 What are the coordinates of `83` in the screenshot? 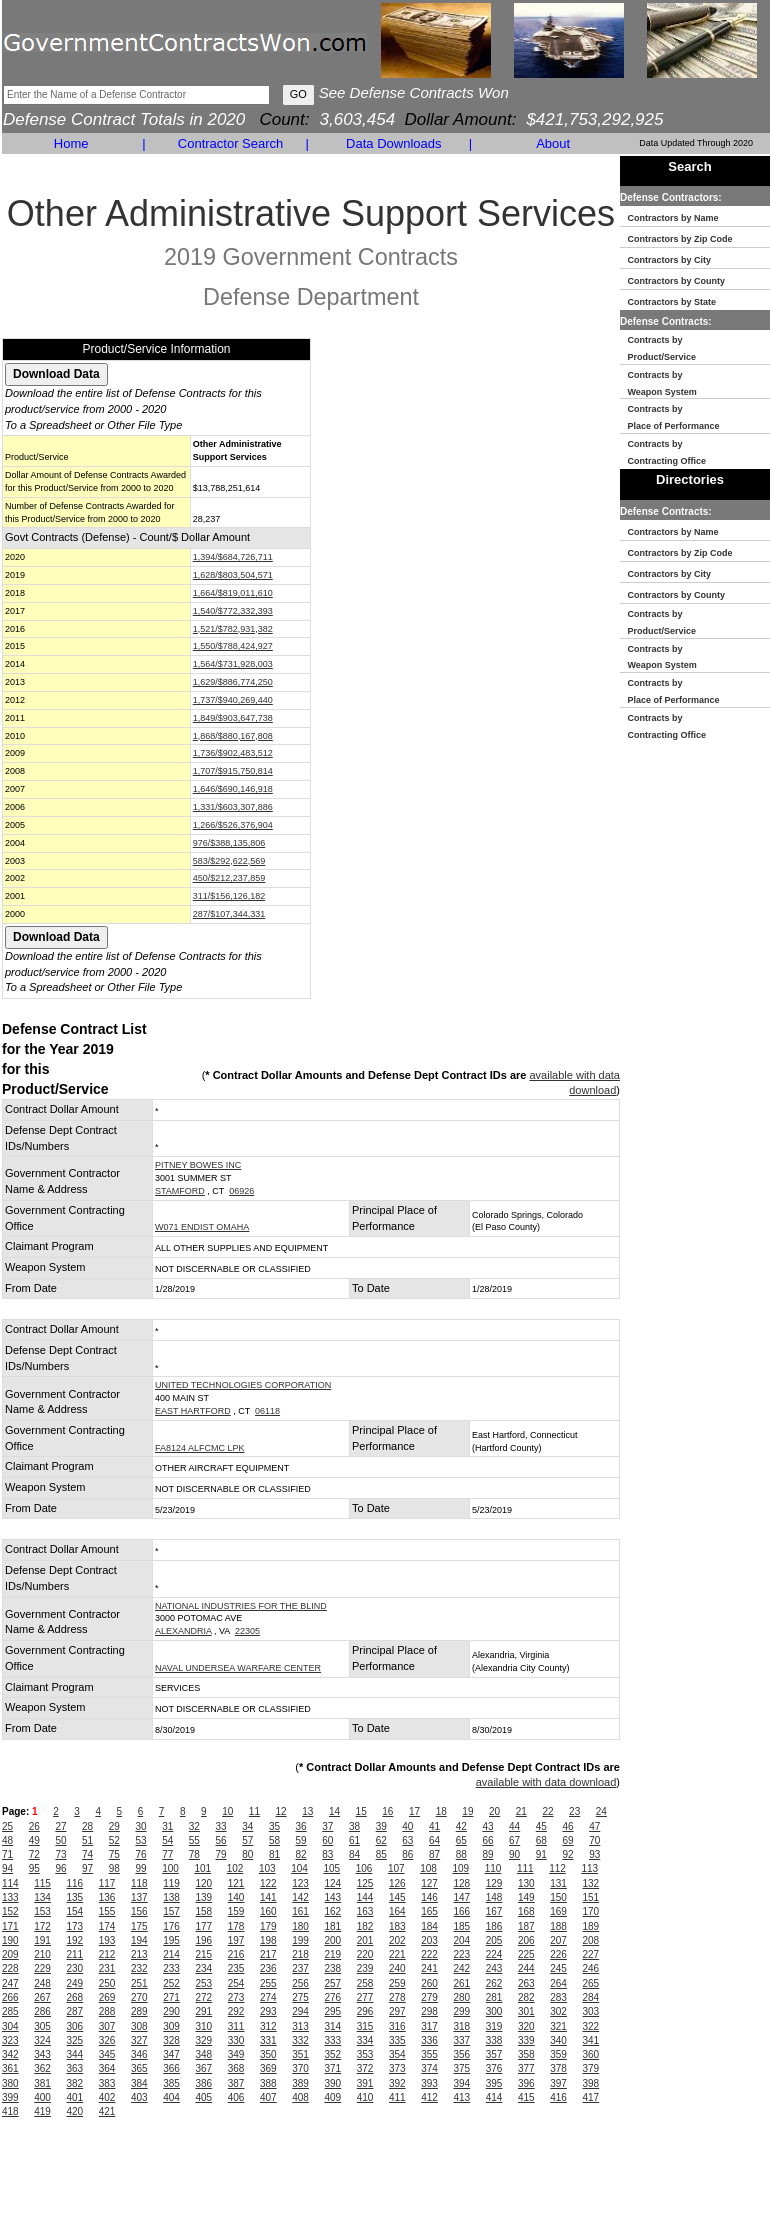 It's located at (327, 1854).